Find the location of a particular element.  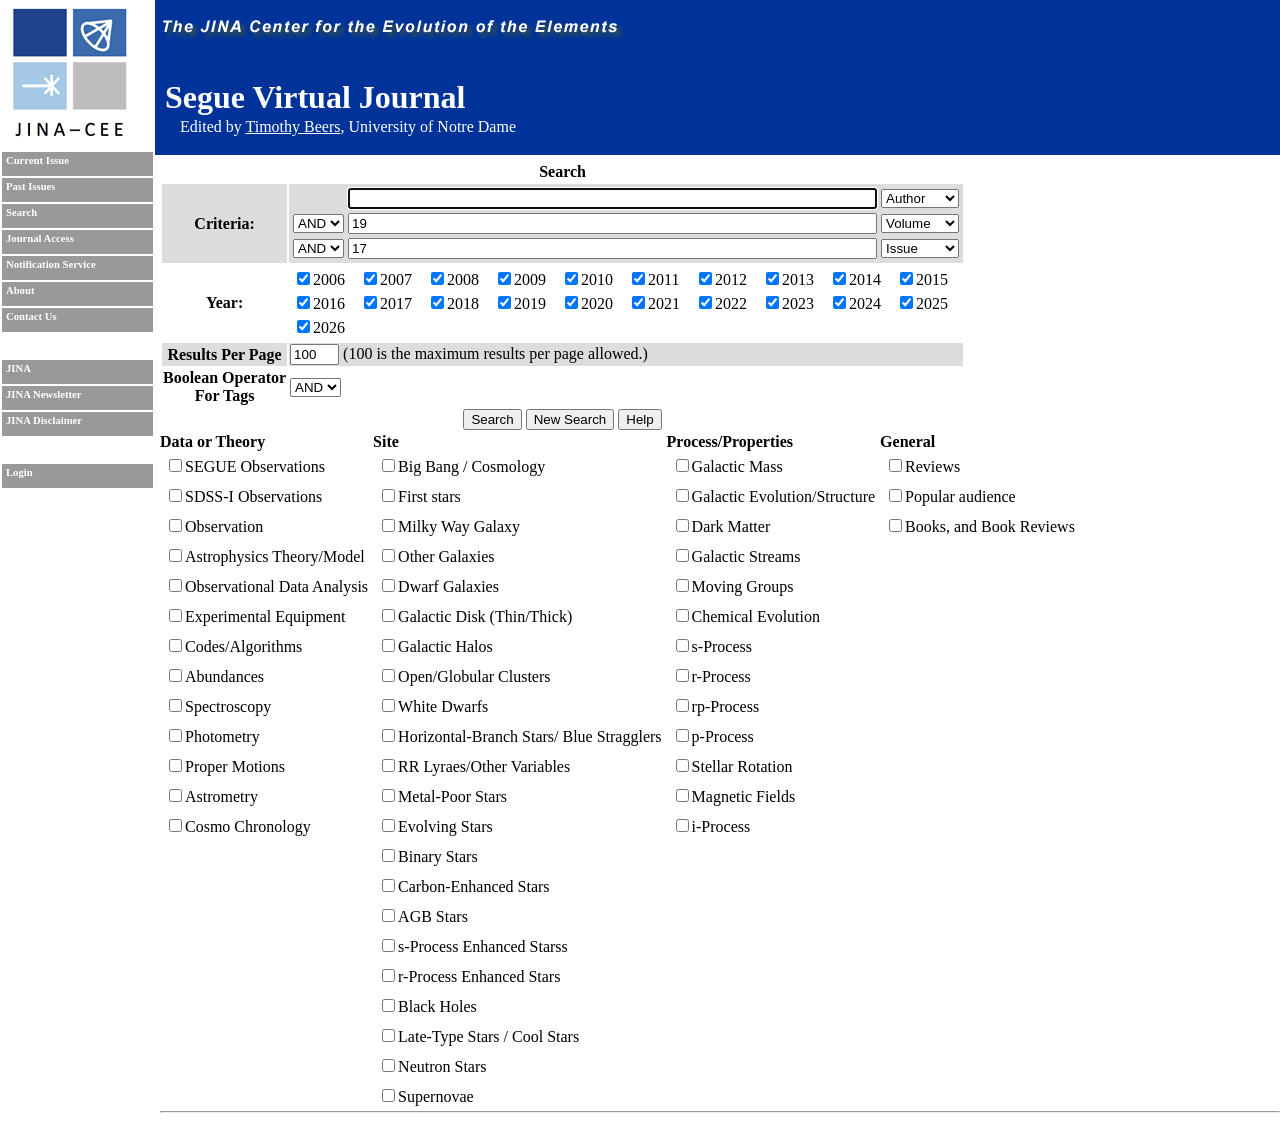

First stars is located at coordinates (421, 496).